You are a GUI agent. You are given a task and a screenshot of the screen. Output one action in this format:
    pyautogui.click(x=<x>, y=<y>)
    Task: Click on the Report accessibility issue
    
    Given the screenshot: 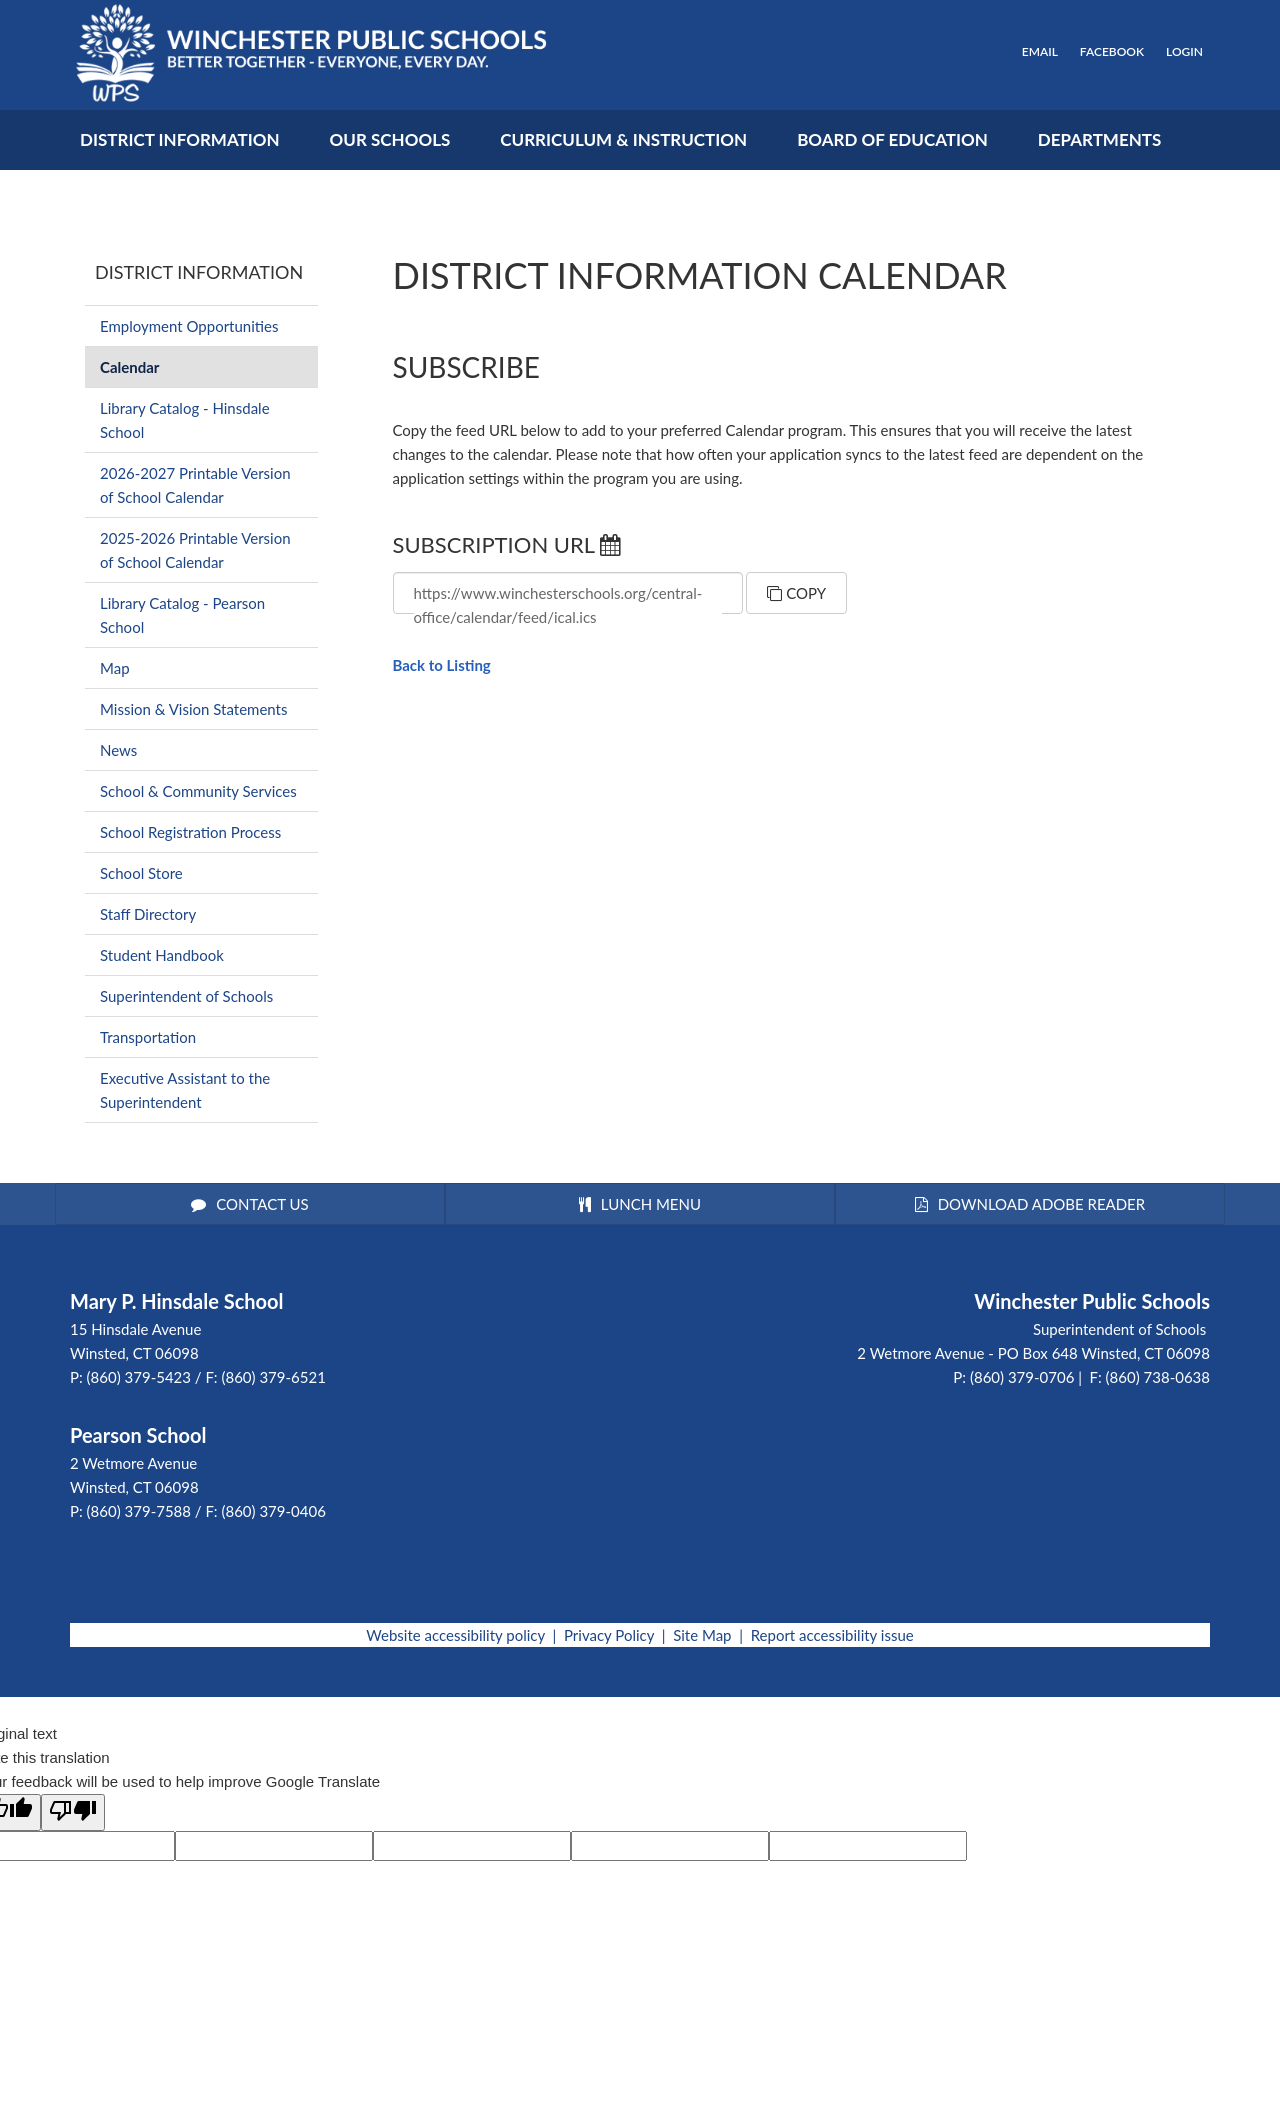 What is the action you would take?
    pyautogui.click(x=832, y=1635)
    